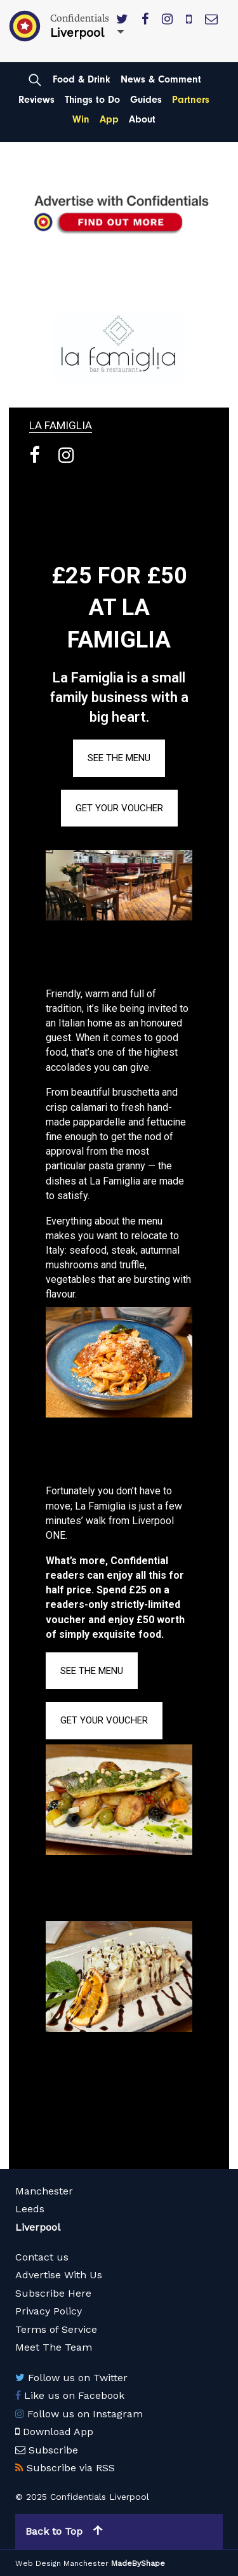  Describe the element at coordinates (53, 2293) in the screenshot. I see `Subscribe Here` at that location.